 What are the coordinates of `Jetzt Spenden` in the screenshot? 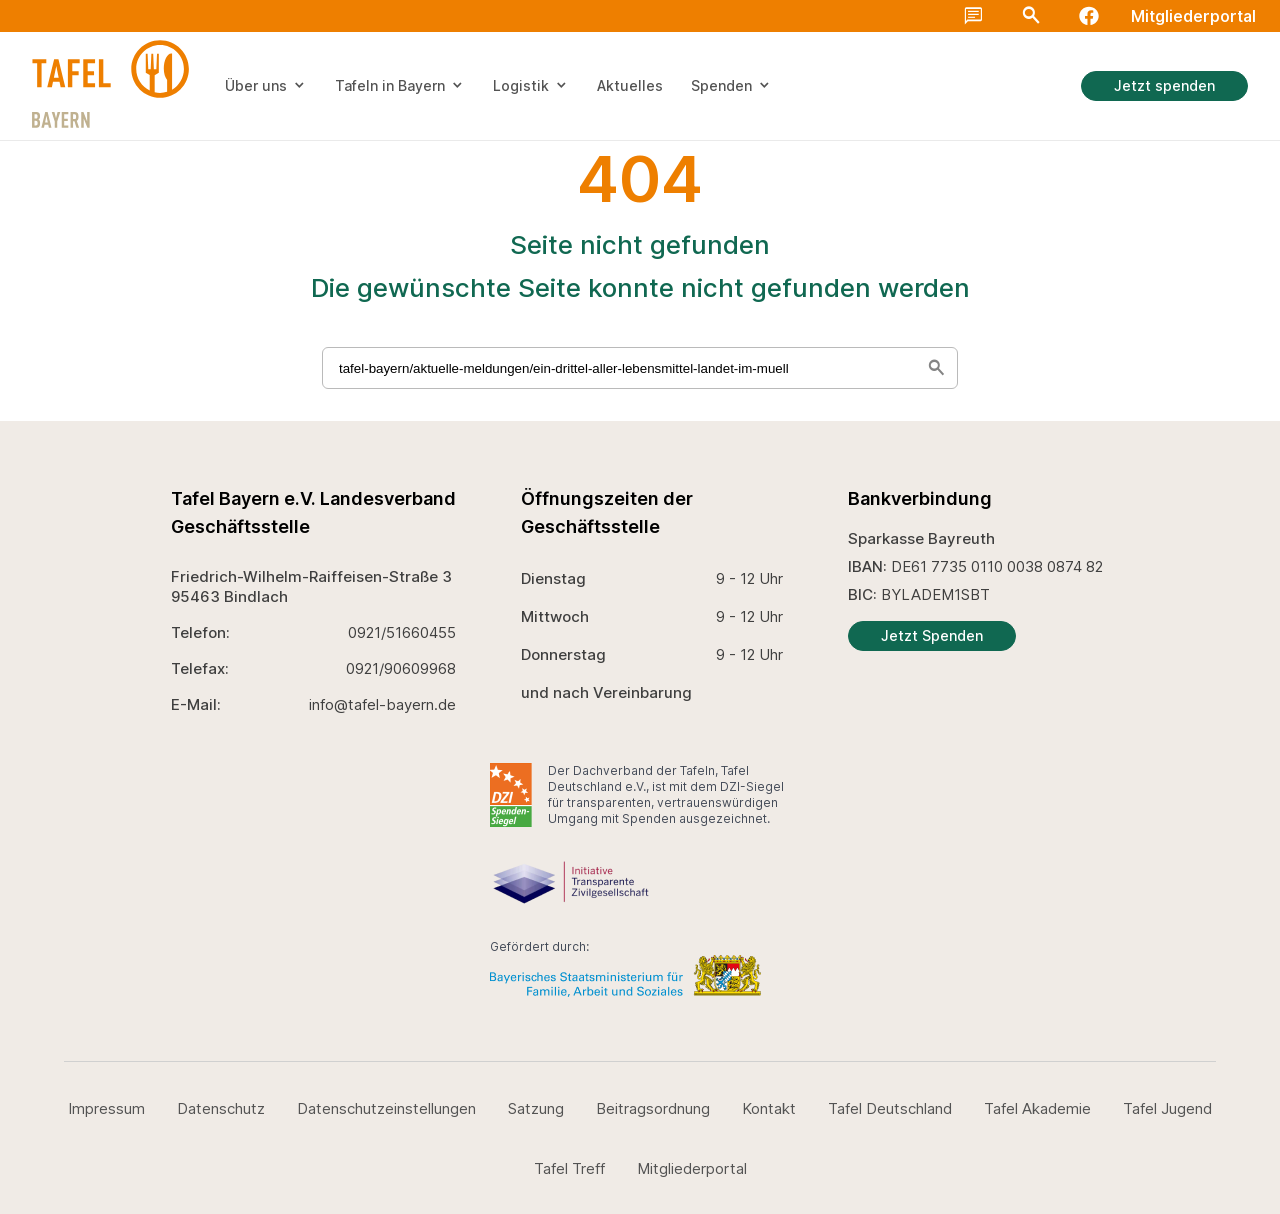 It's located at (932, 635).